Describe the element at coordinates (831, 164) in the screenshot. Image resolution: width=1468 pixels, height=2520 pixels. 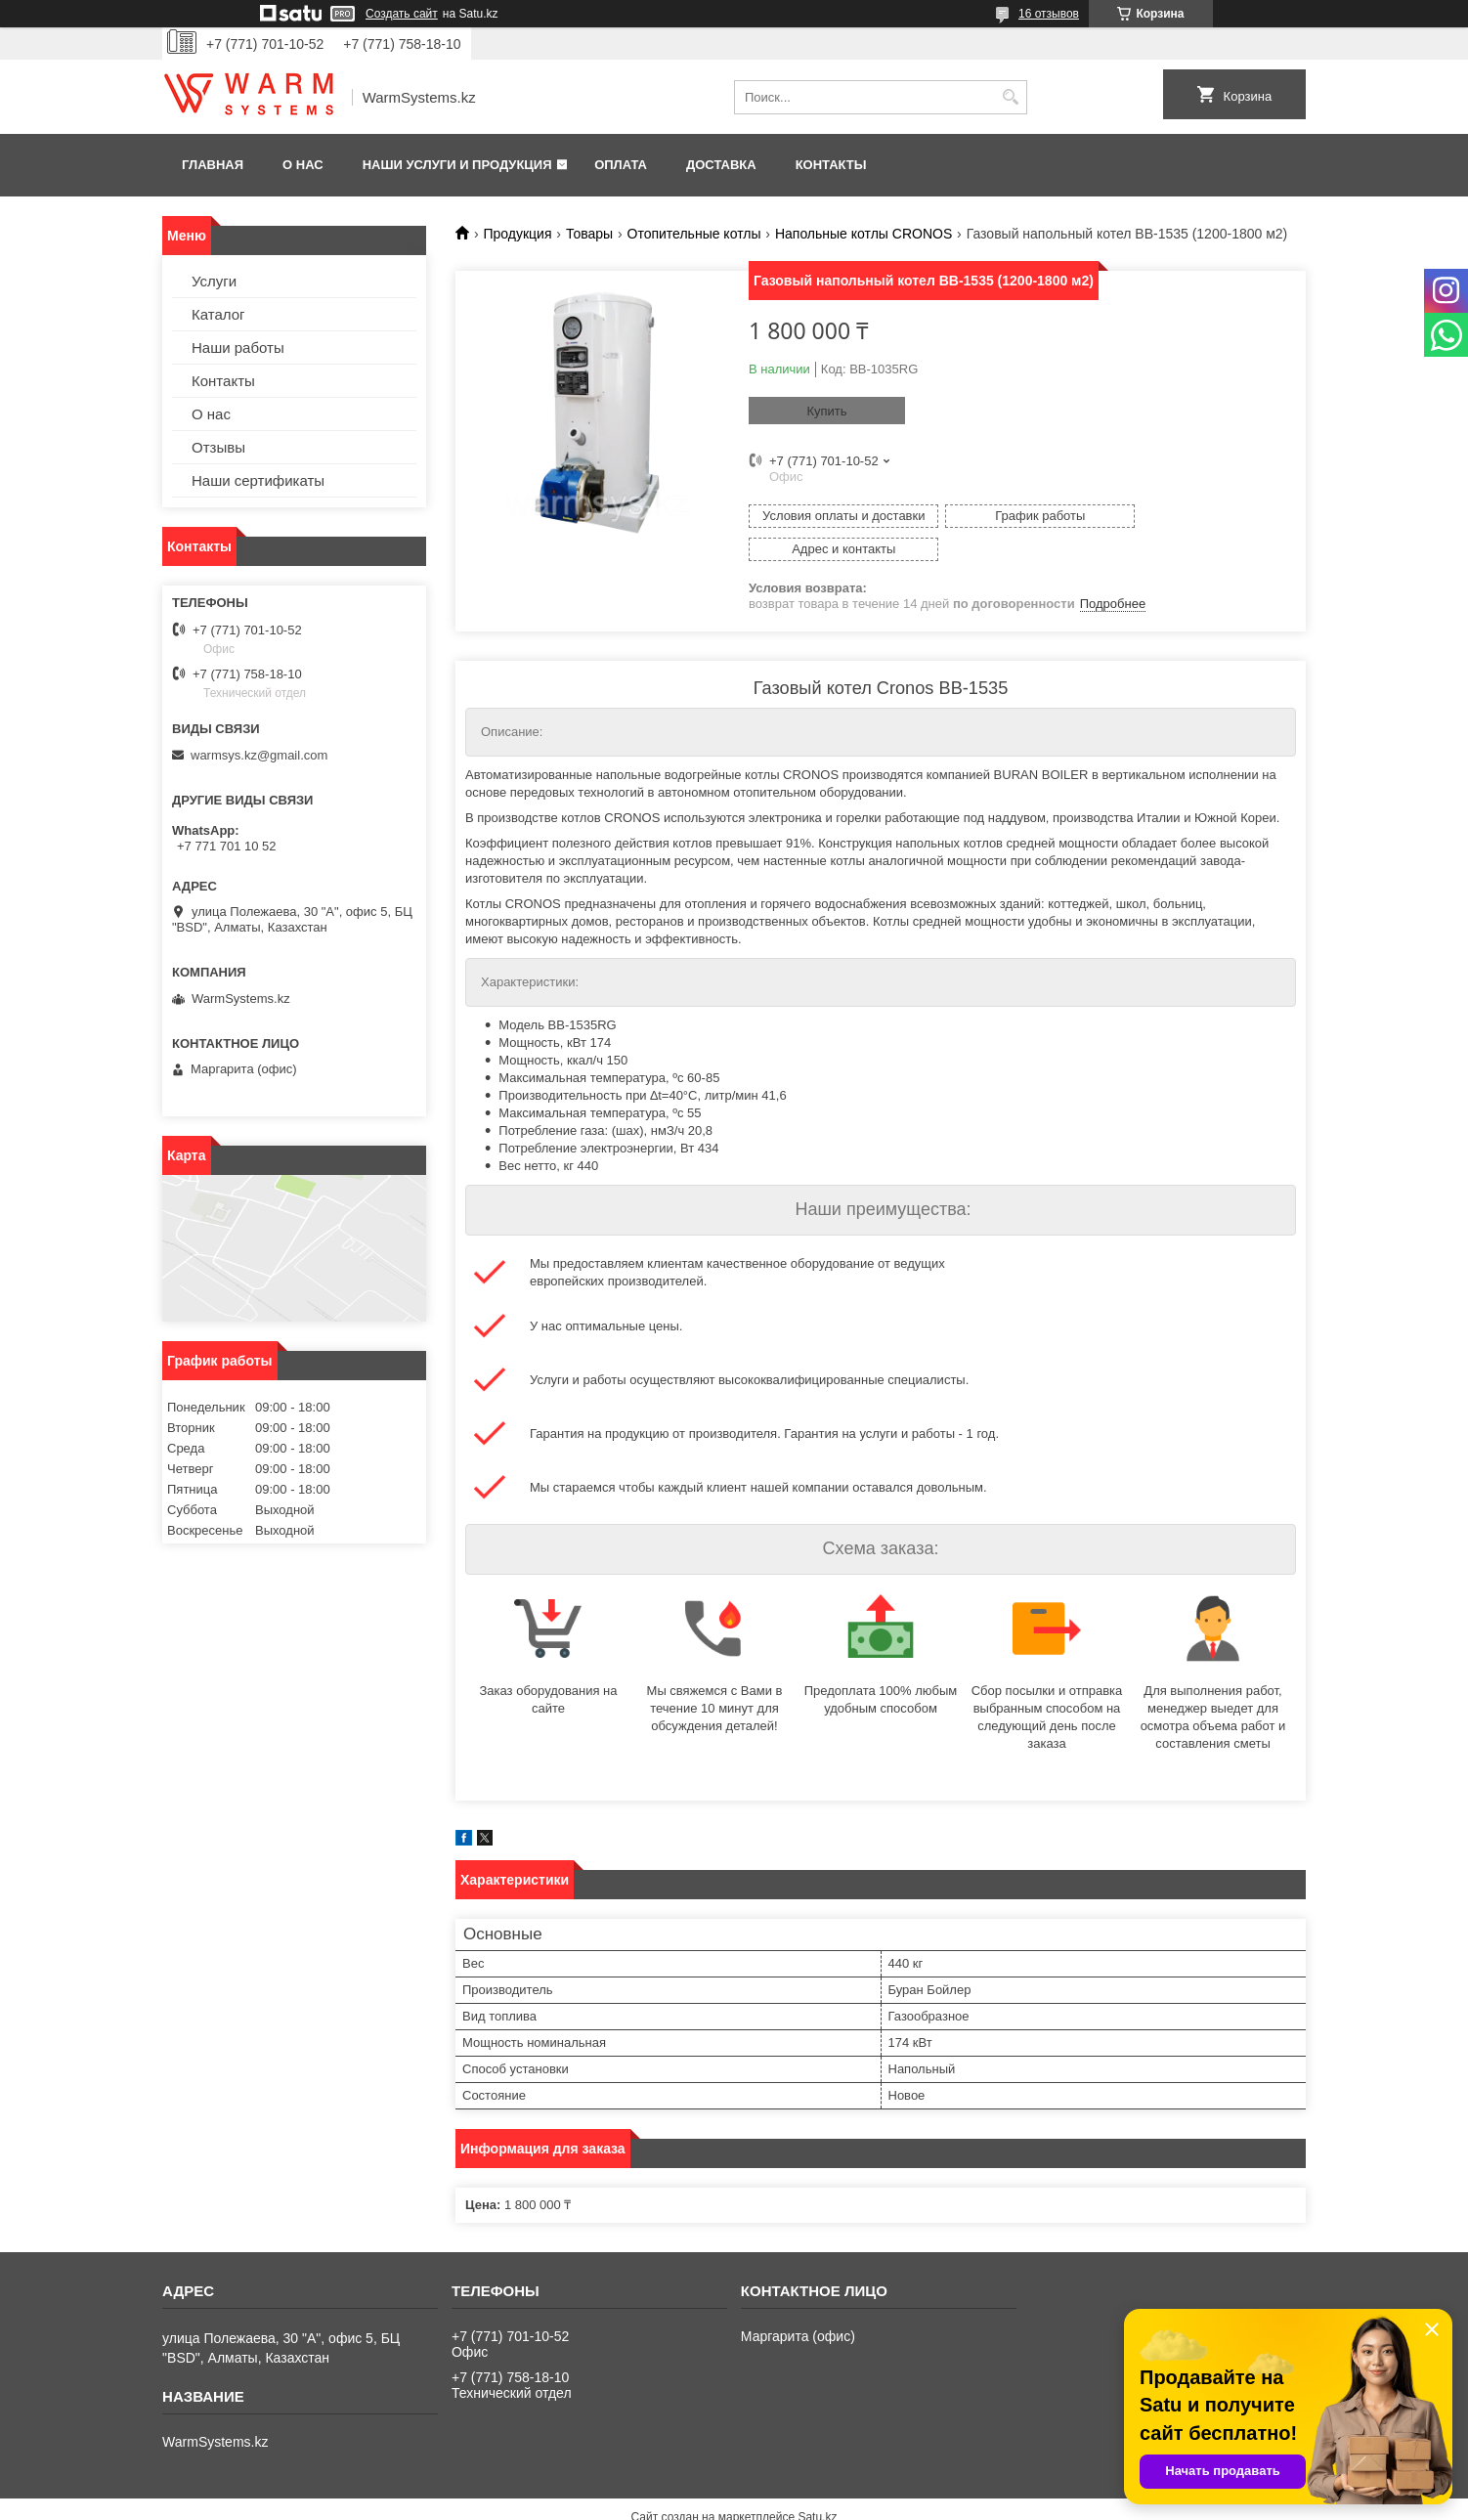
I see `Контакты` at that location.